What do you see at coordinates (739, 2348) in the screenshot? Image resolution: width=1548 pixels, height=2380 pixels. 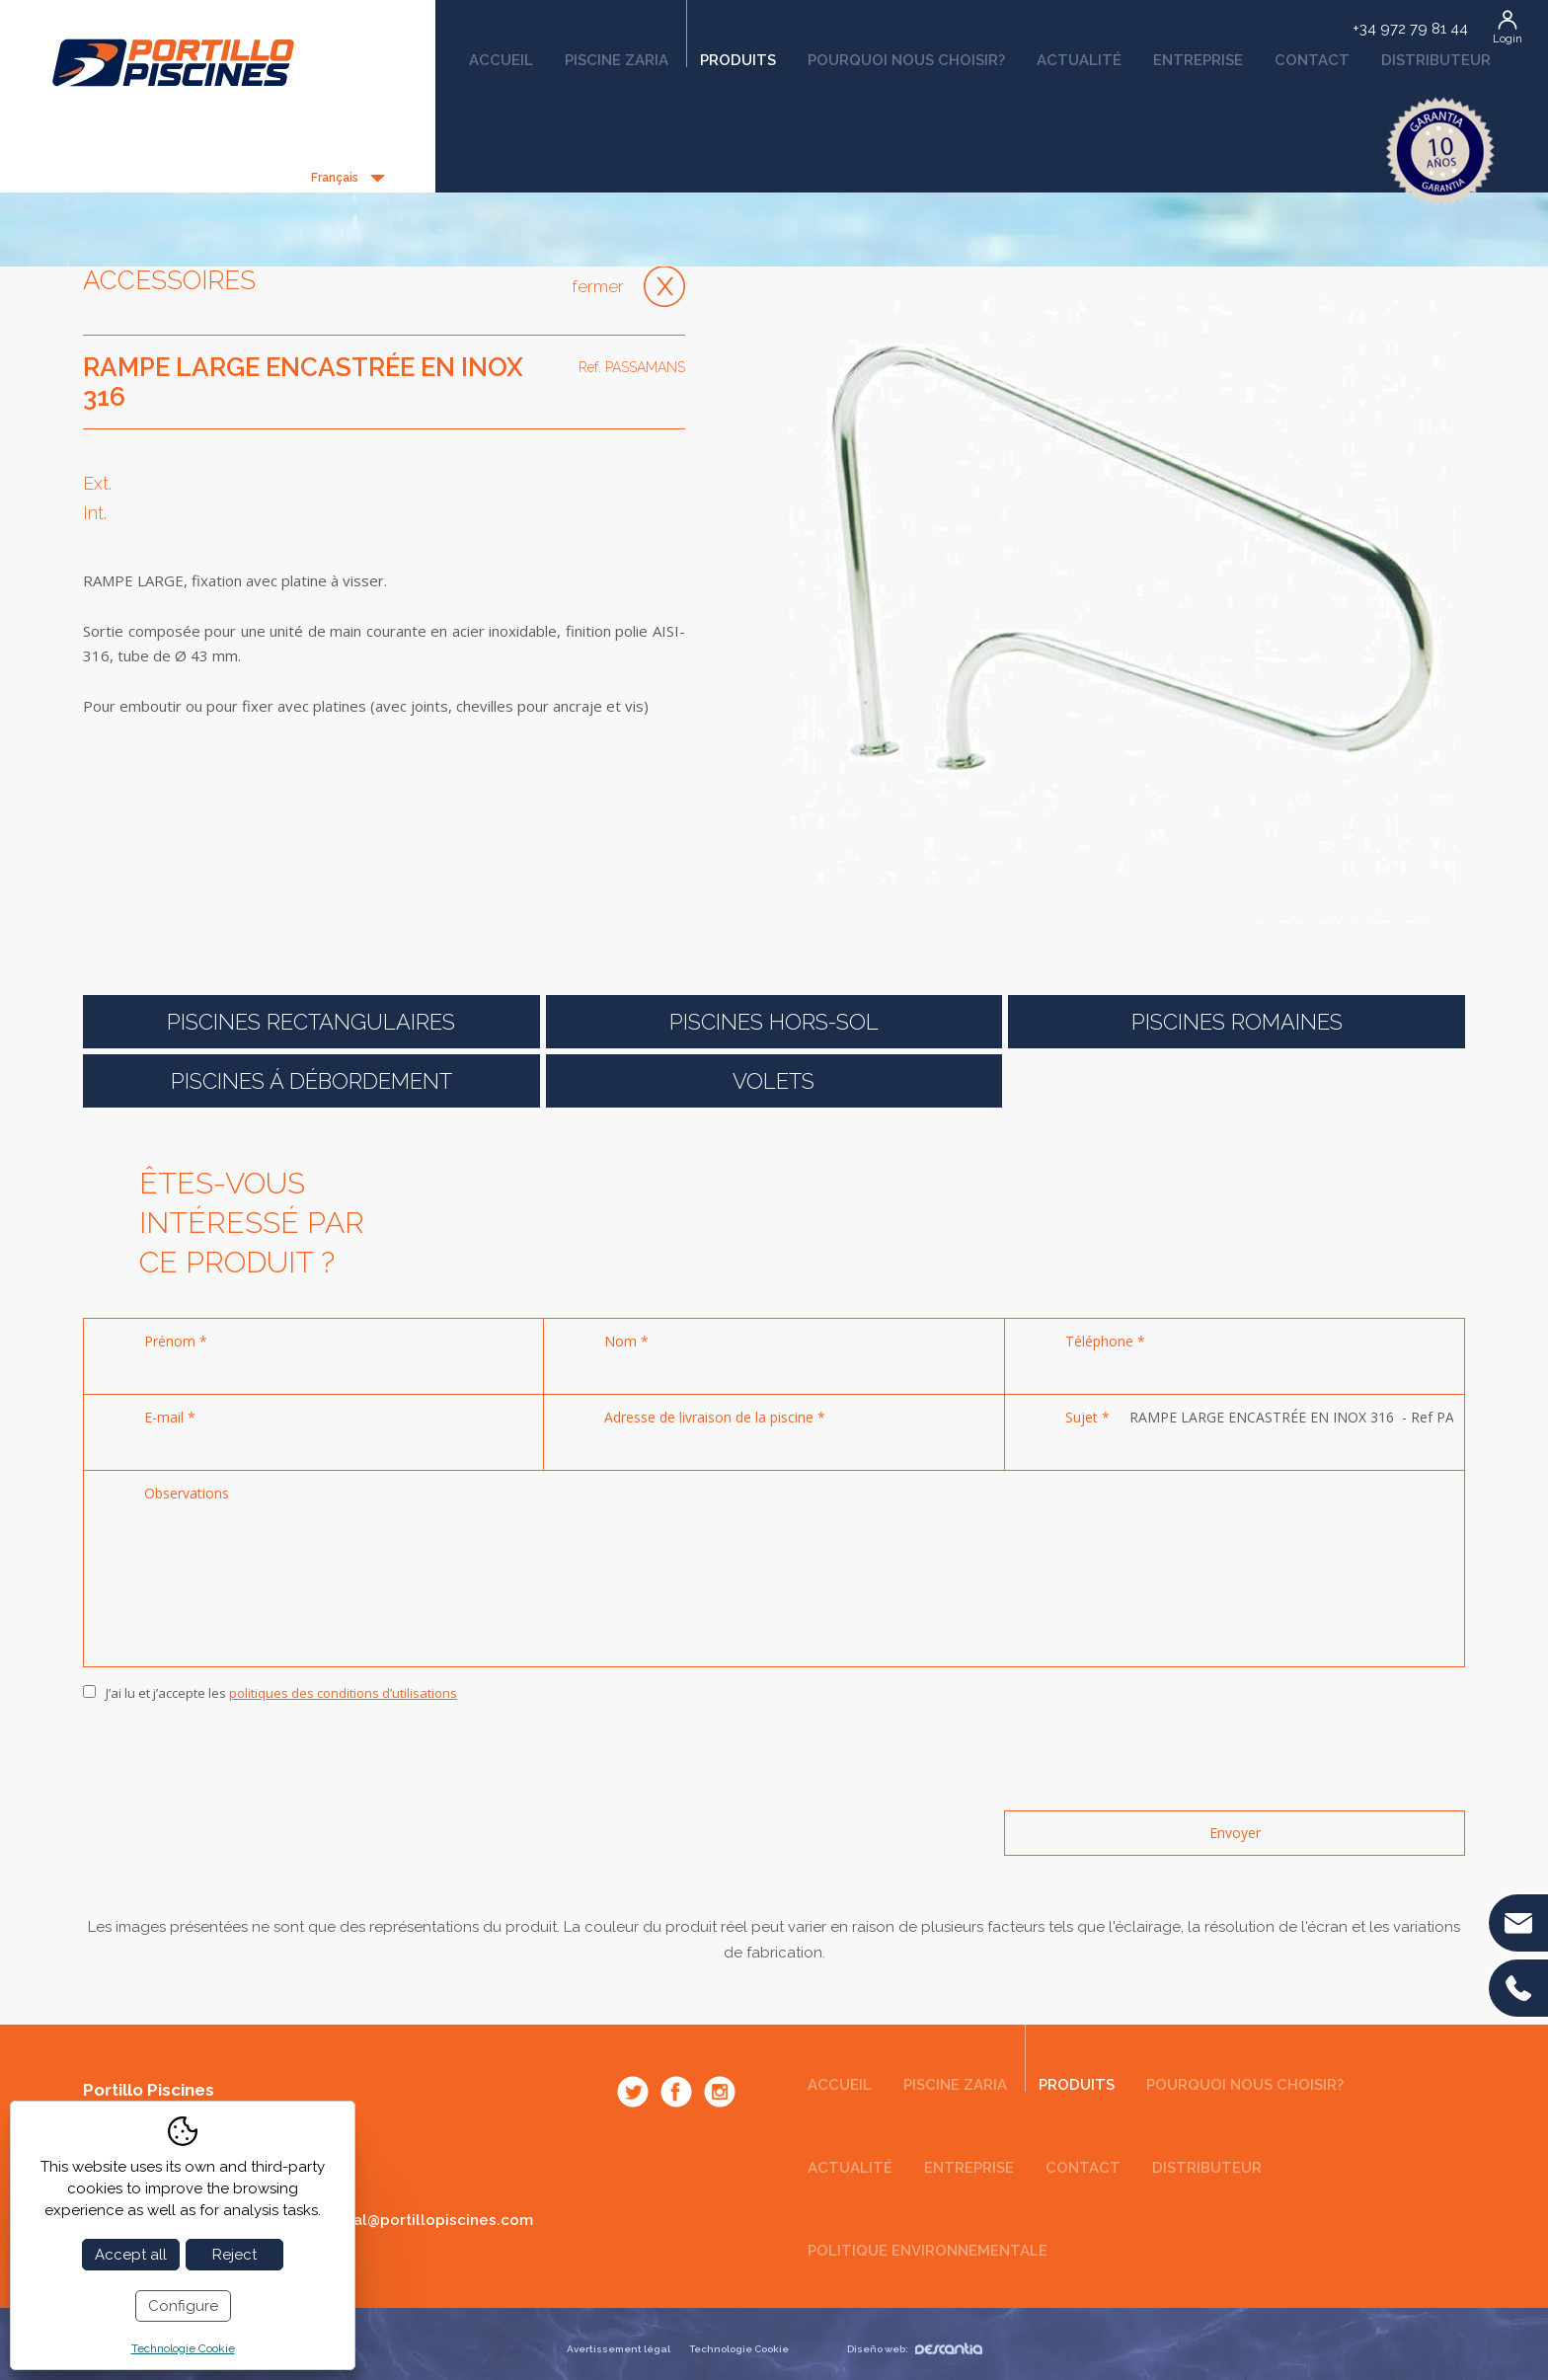 I see `Technologie Cookie` at bounding box center [739, 2348].